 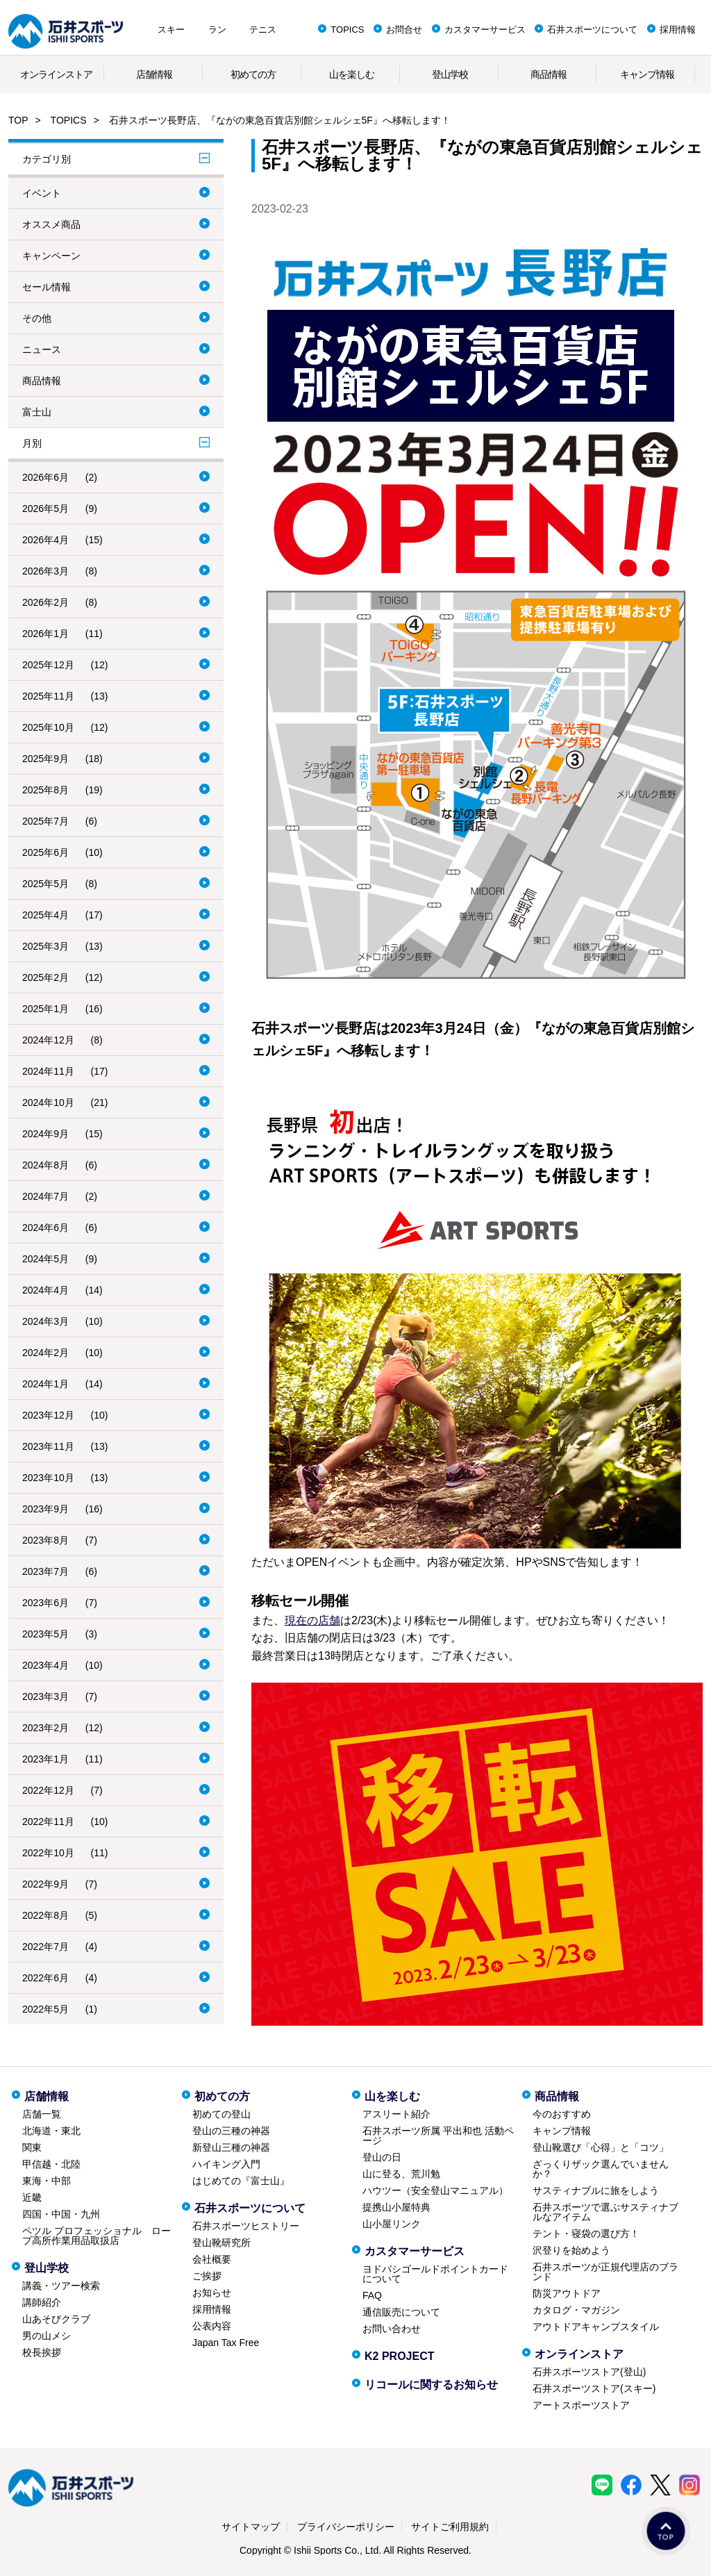 I want to click on カスタマーサービス, so click(x=485, y=29).